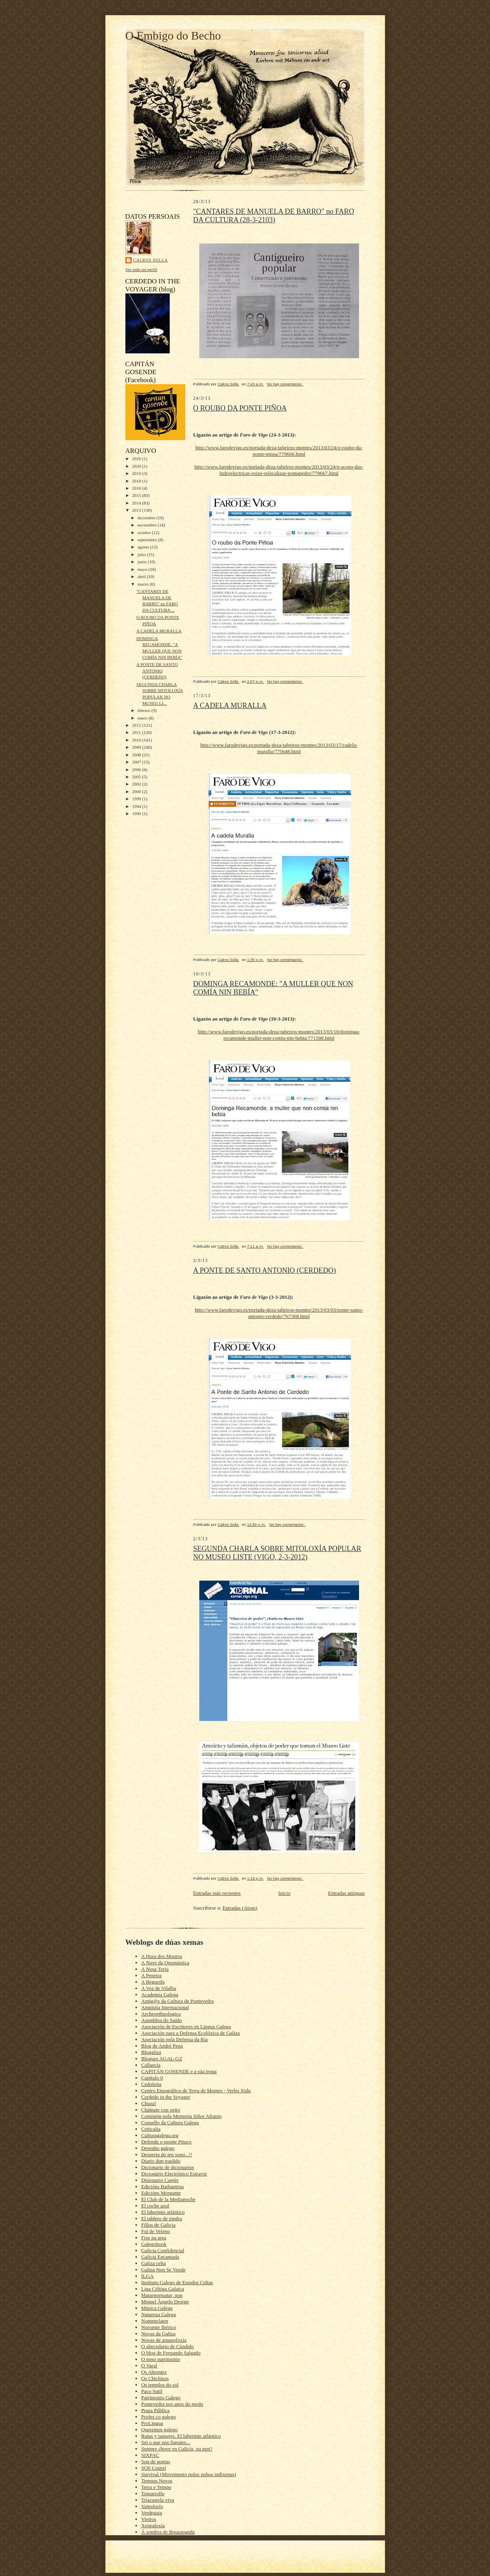 This screenshot has height=2576, width=490. Describe the element at coordinates (161, 2218) in the screenshot. I see `El tablero de piedra` at that location.